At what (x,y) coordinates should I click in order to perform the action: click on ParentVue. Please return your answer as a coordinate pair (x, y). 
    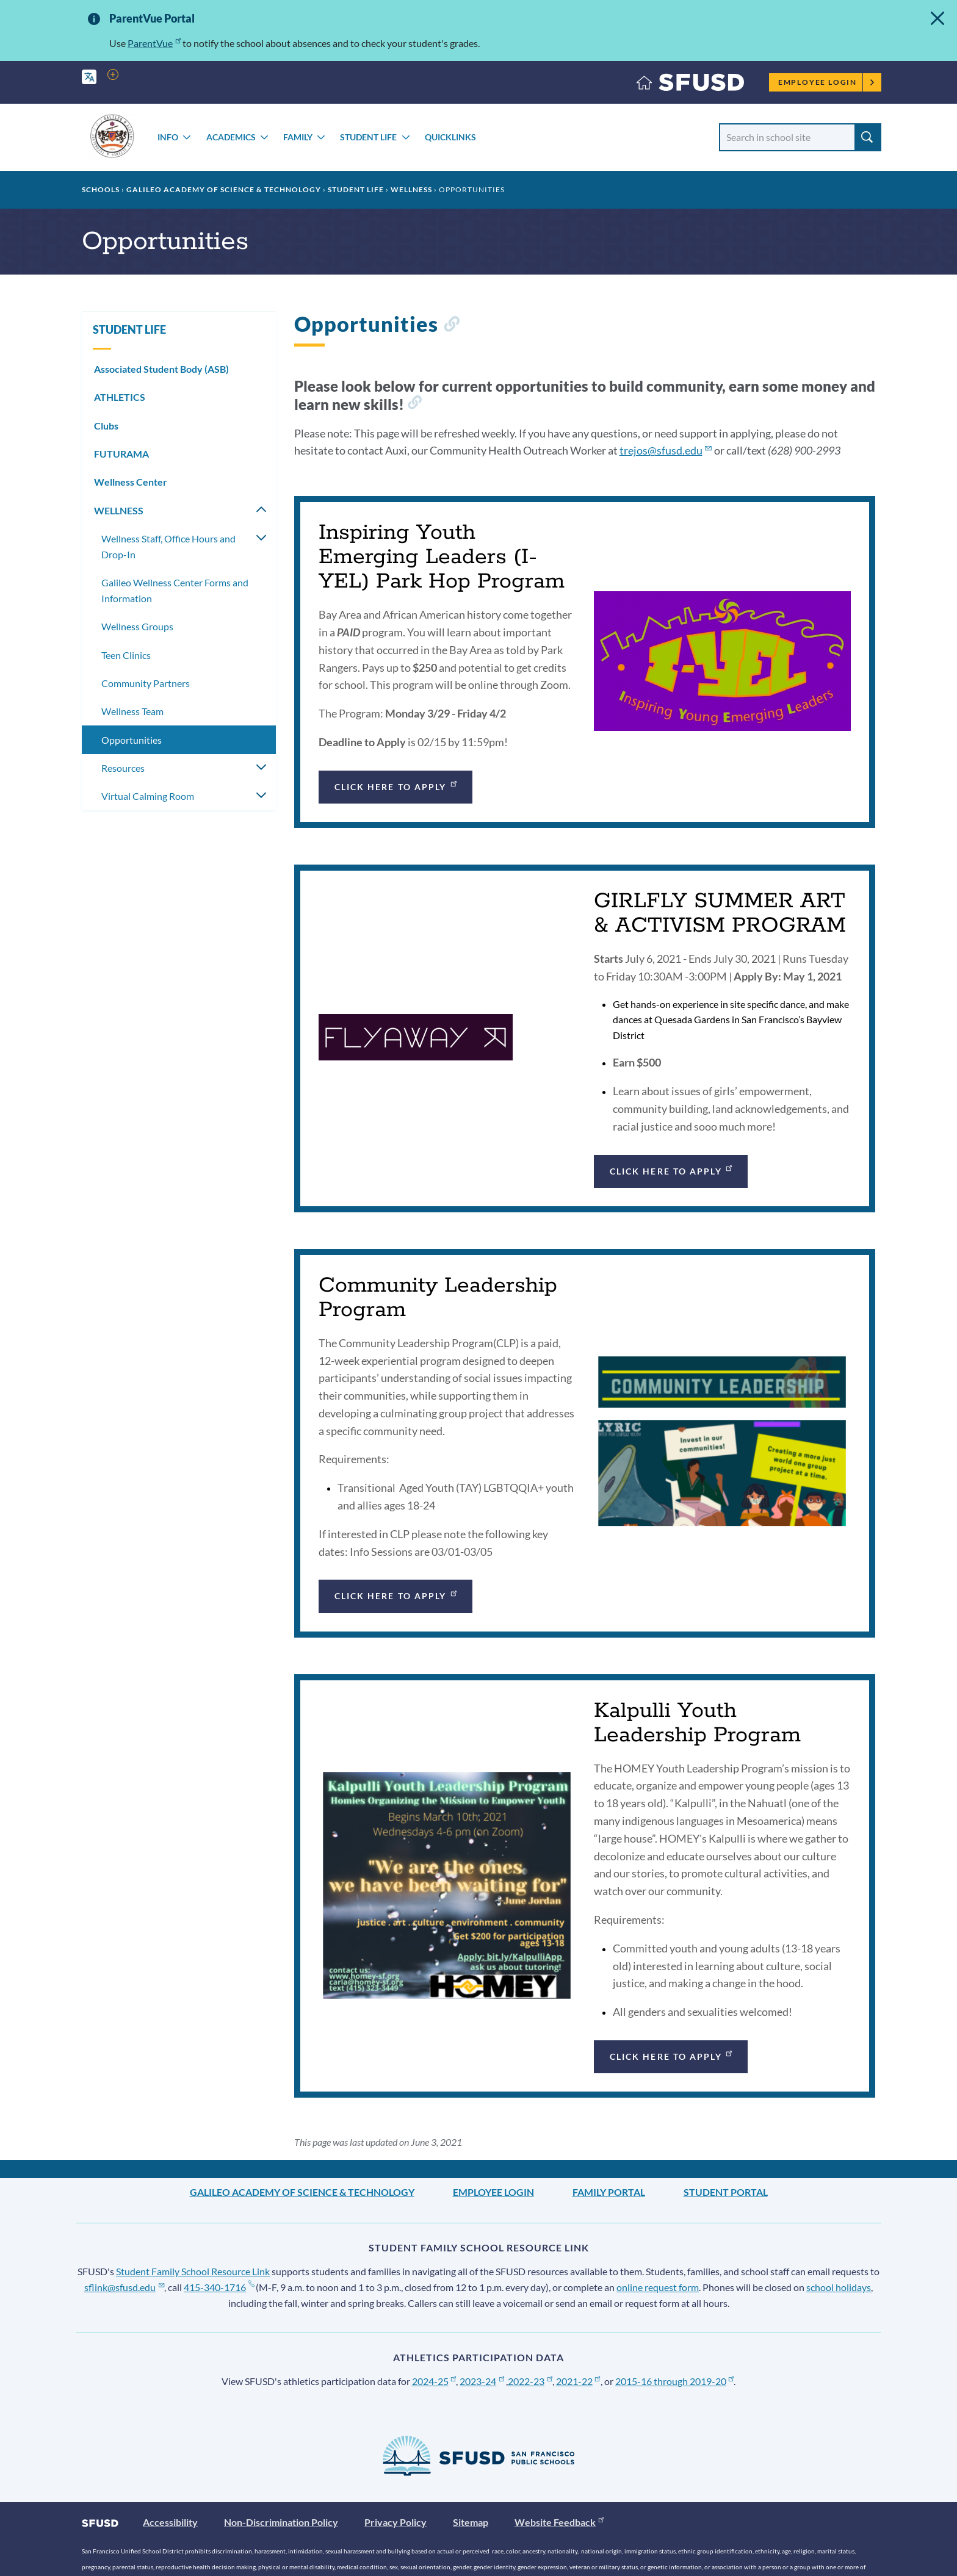
    Looking at the image, I should click on (154, 43).